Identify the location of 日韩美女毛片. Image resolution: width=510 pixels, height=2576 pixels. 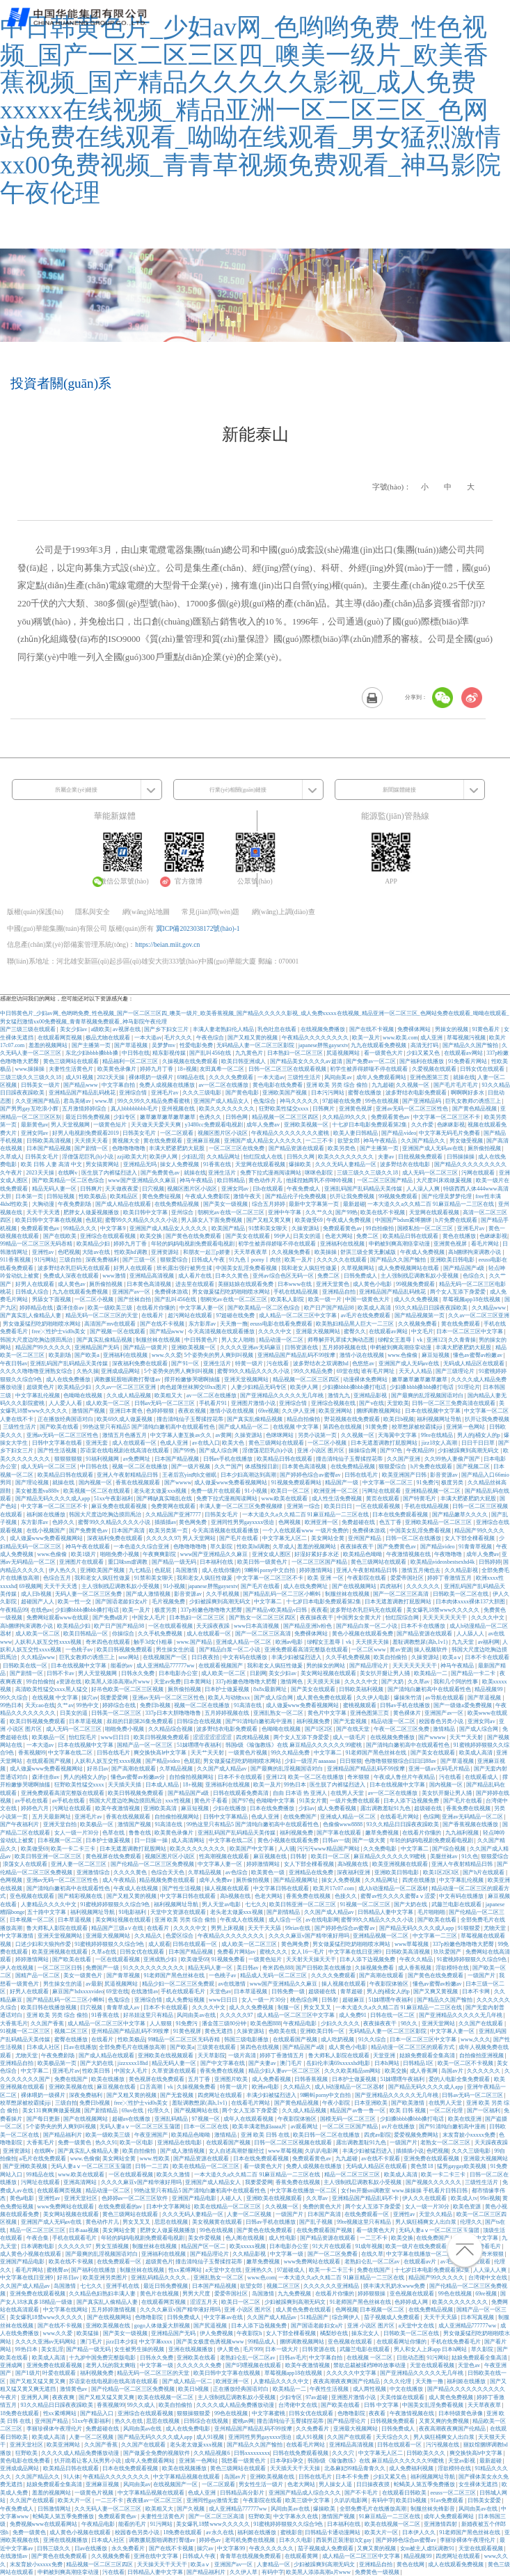
(139, 1133).